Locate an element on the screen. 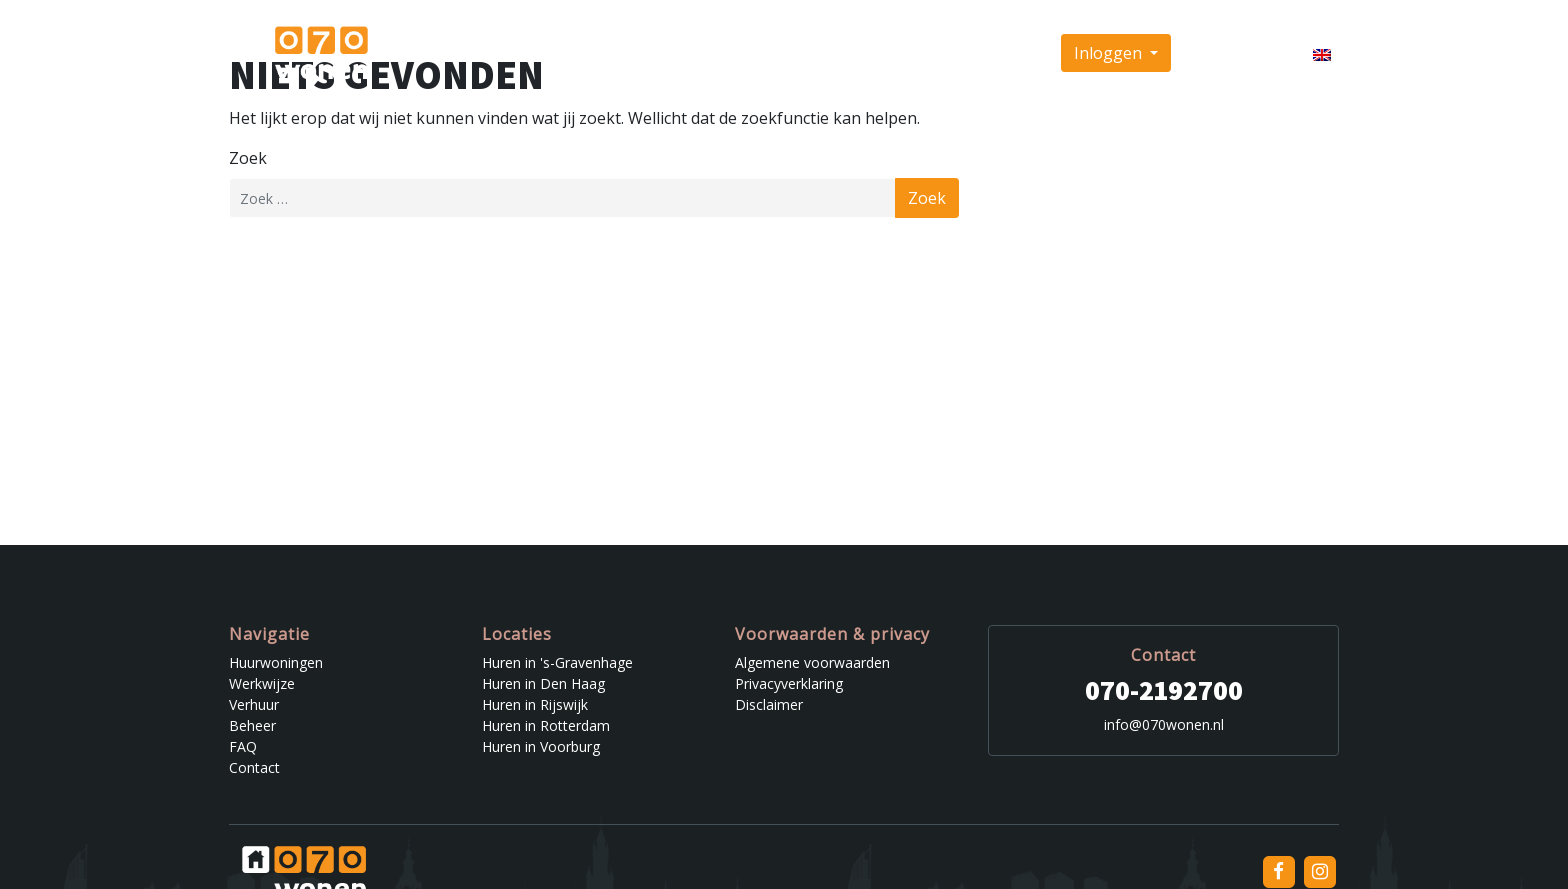  Verhuur is located at coordinates (829, 53).